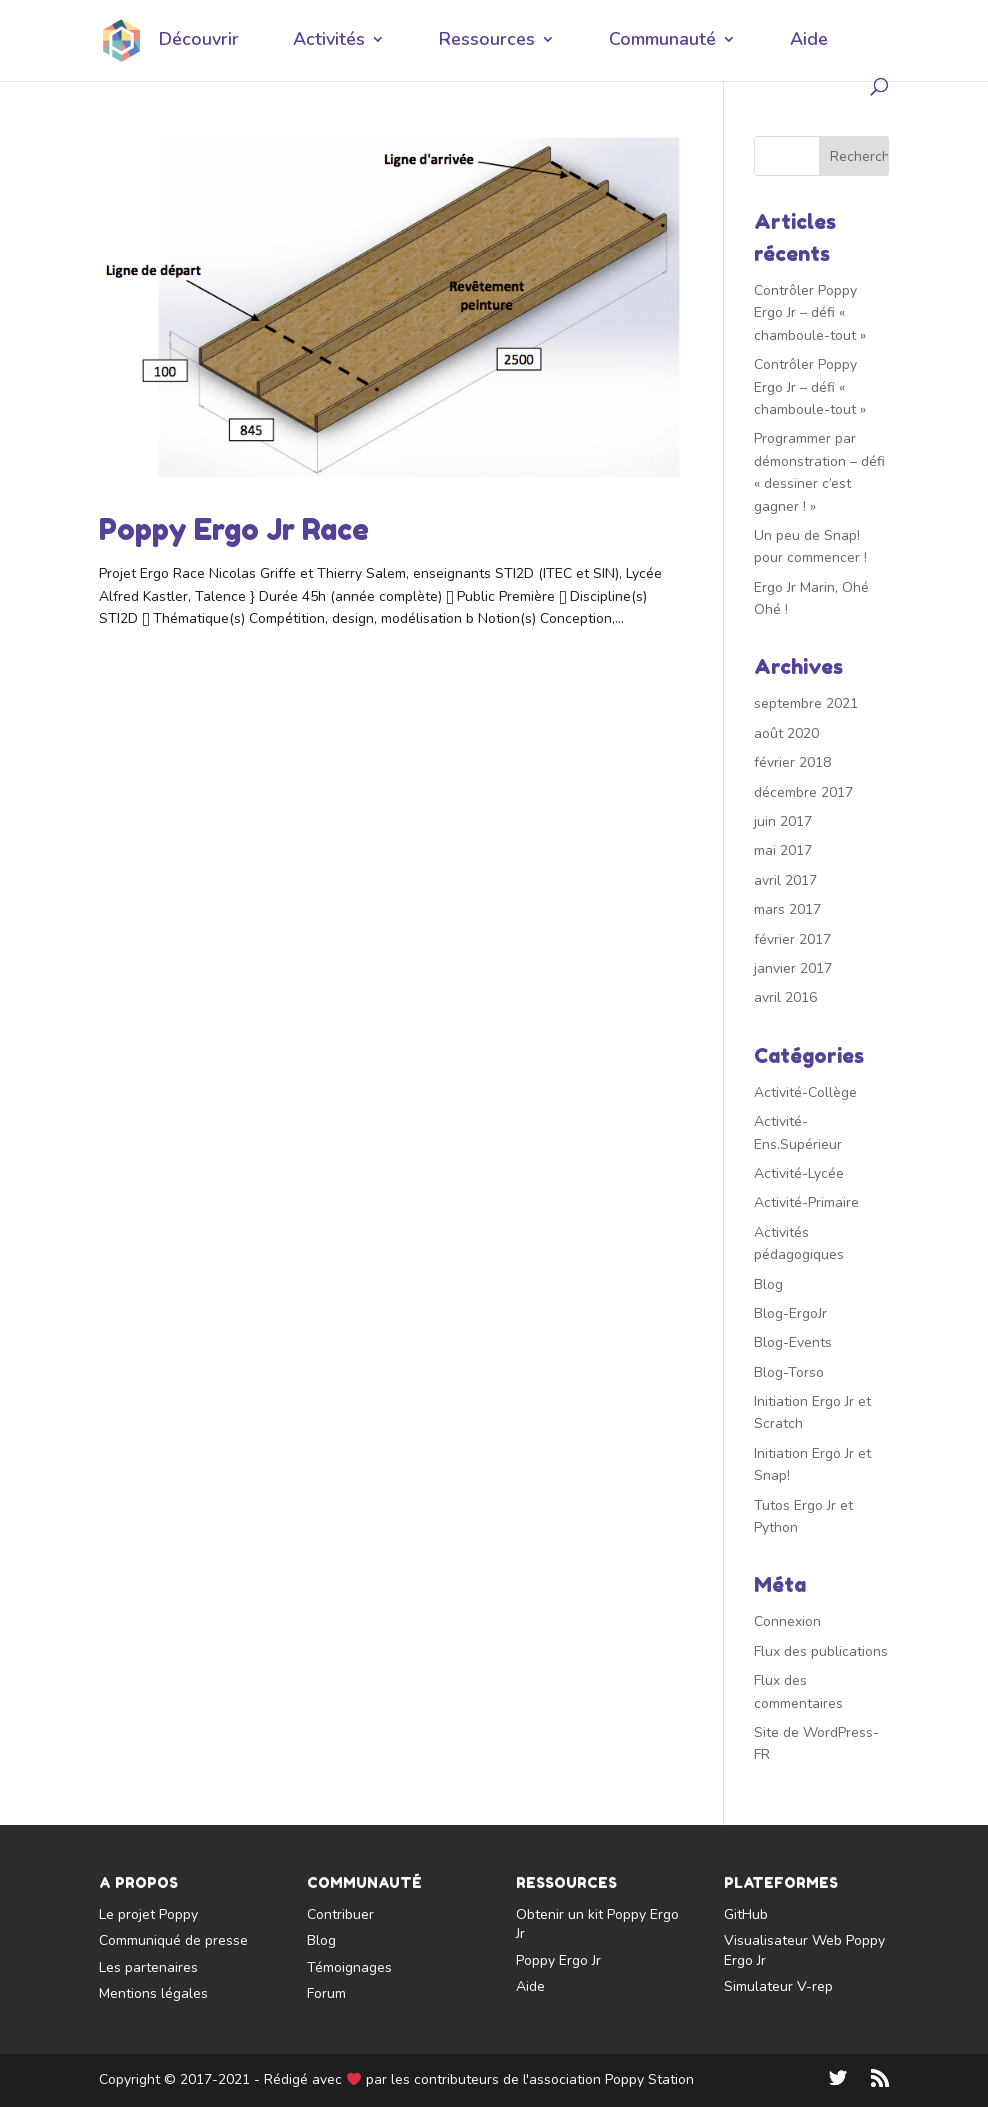  What do you see at coordinates (783, 850) in the screenshot?
I see `mai 2017` at bounding box center [783, 850].